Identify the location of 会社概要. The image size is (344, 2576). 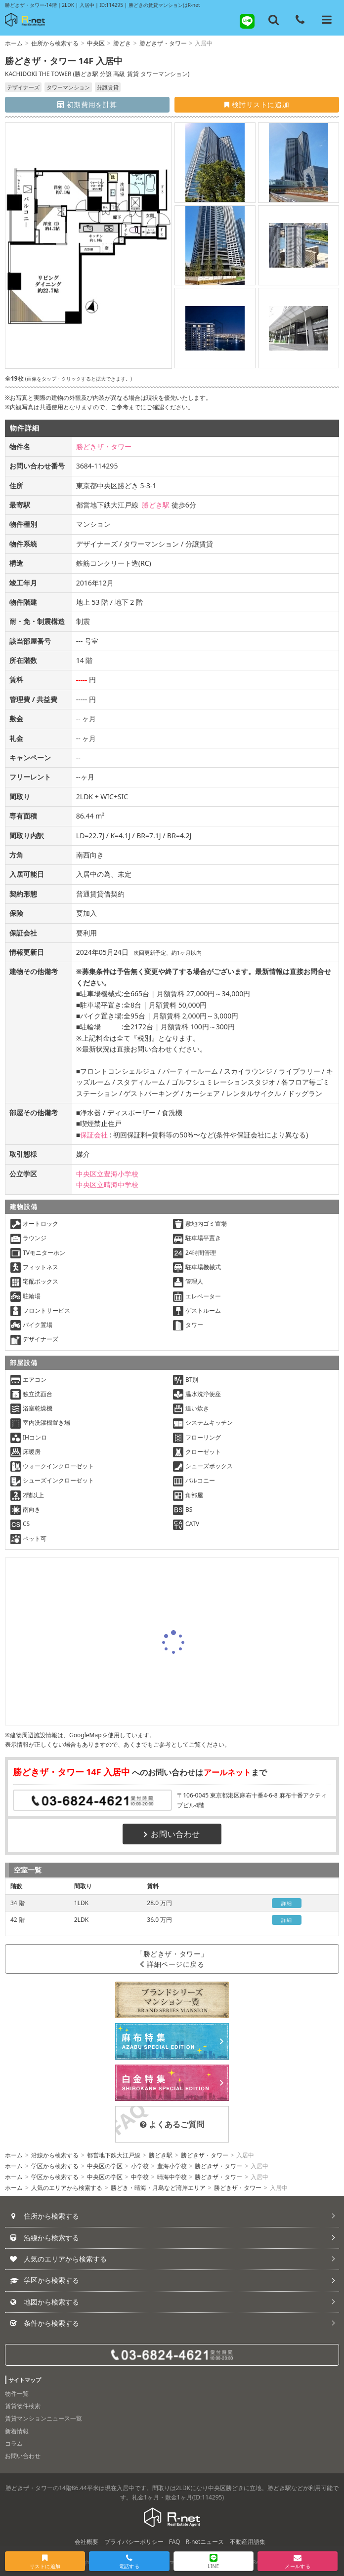
(86, 2541).